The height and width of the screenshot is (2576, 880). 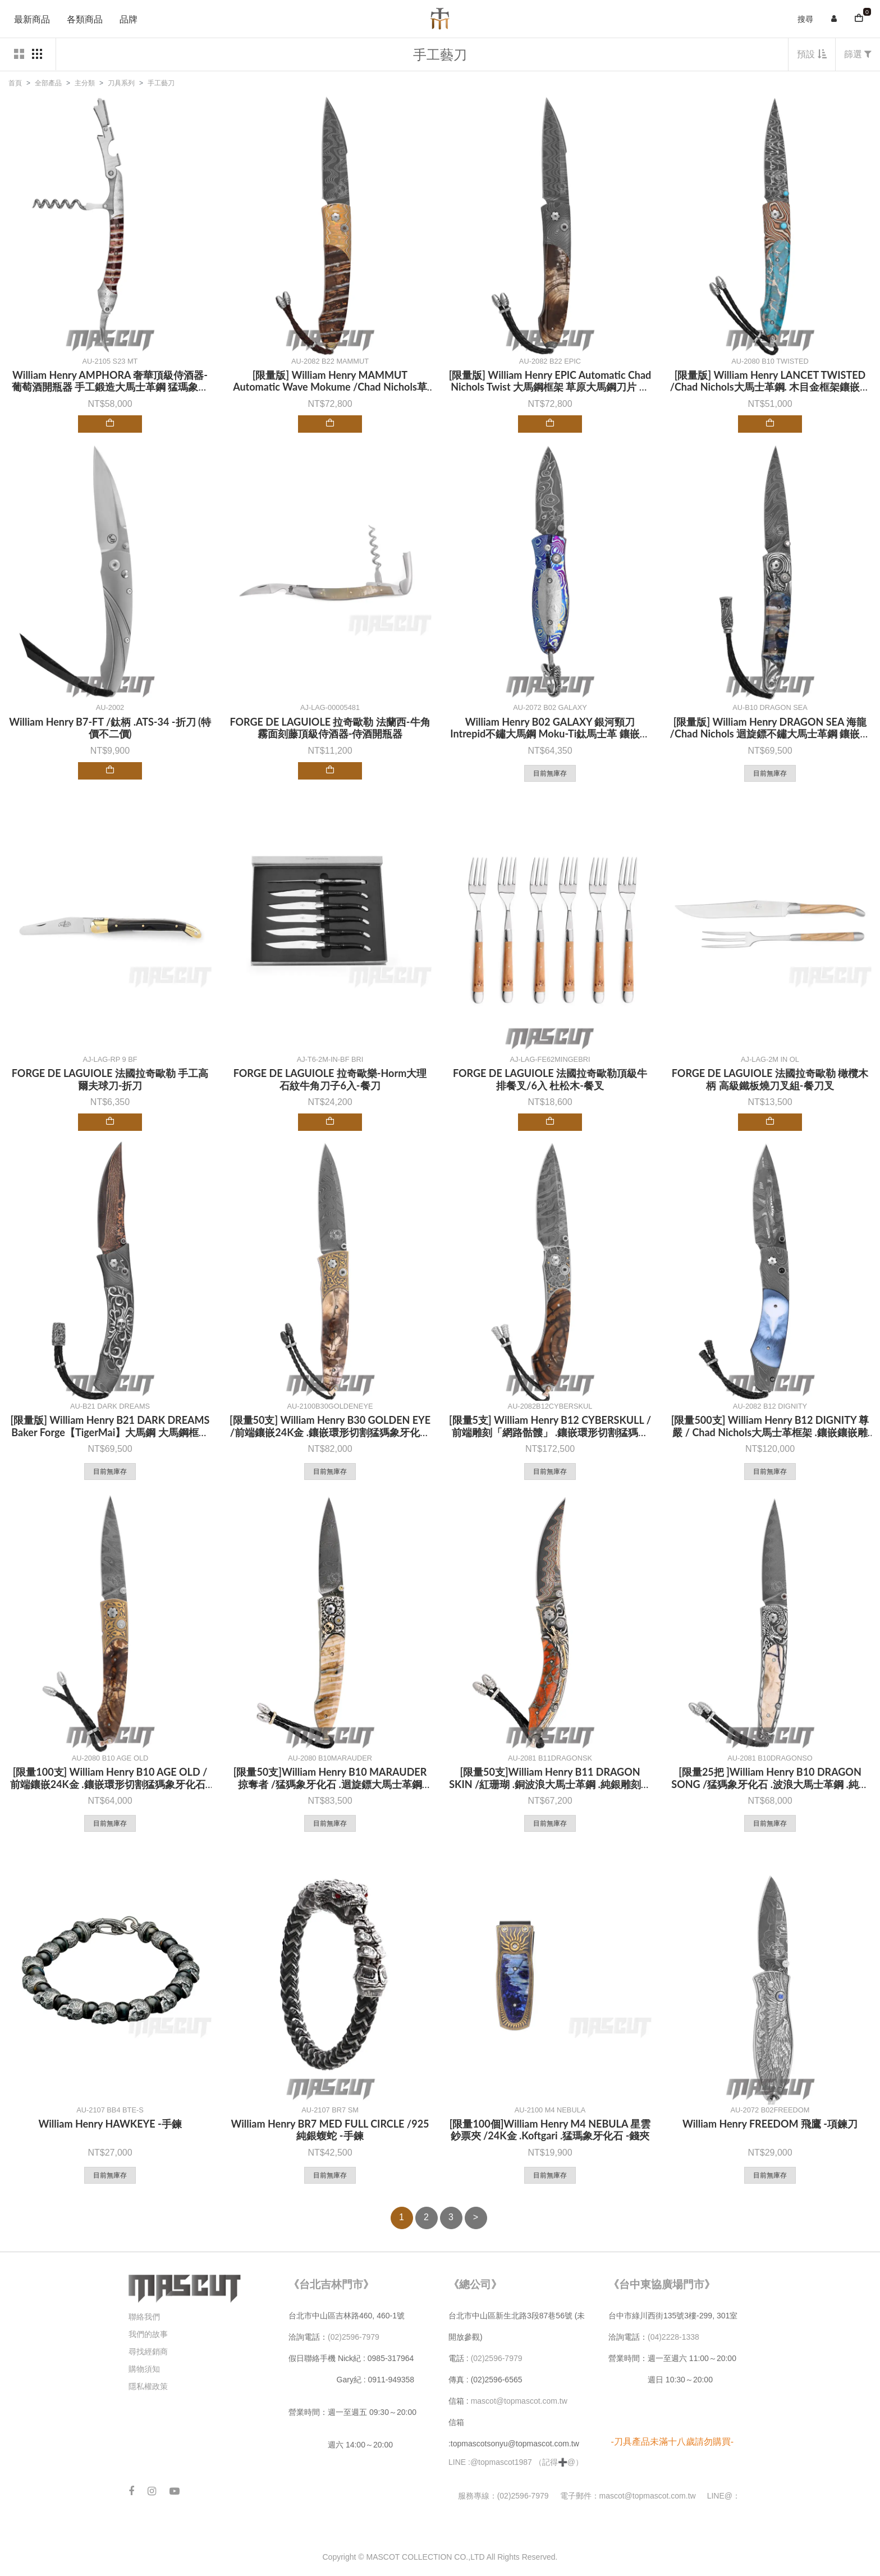 I want to click on 我們的故事, so click(x=148, y=2334).